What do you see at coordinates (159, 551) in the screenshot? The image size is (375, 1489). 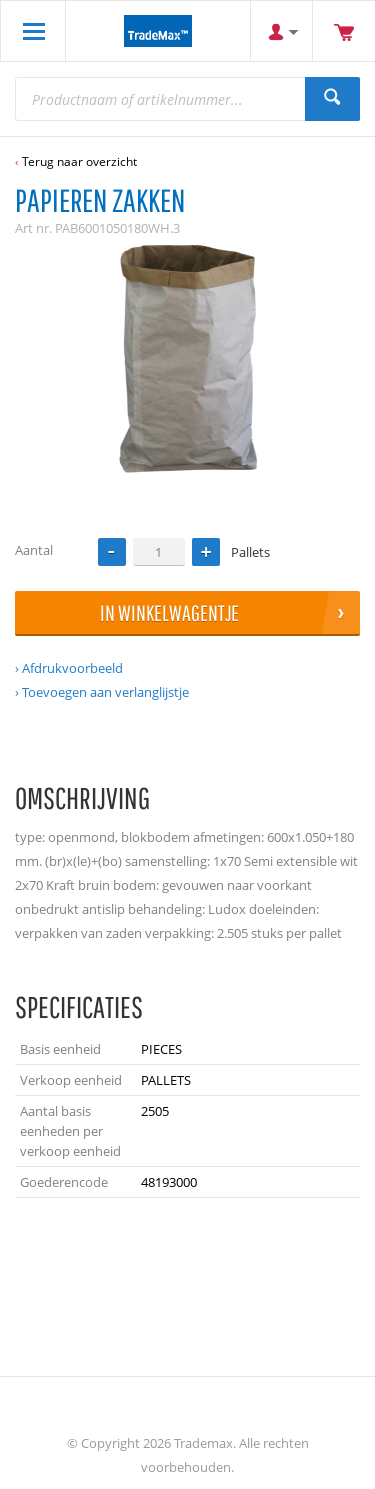 I see `[spinbutton]` at bounding box center [159, 551].